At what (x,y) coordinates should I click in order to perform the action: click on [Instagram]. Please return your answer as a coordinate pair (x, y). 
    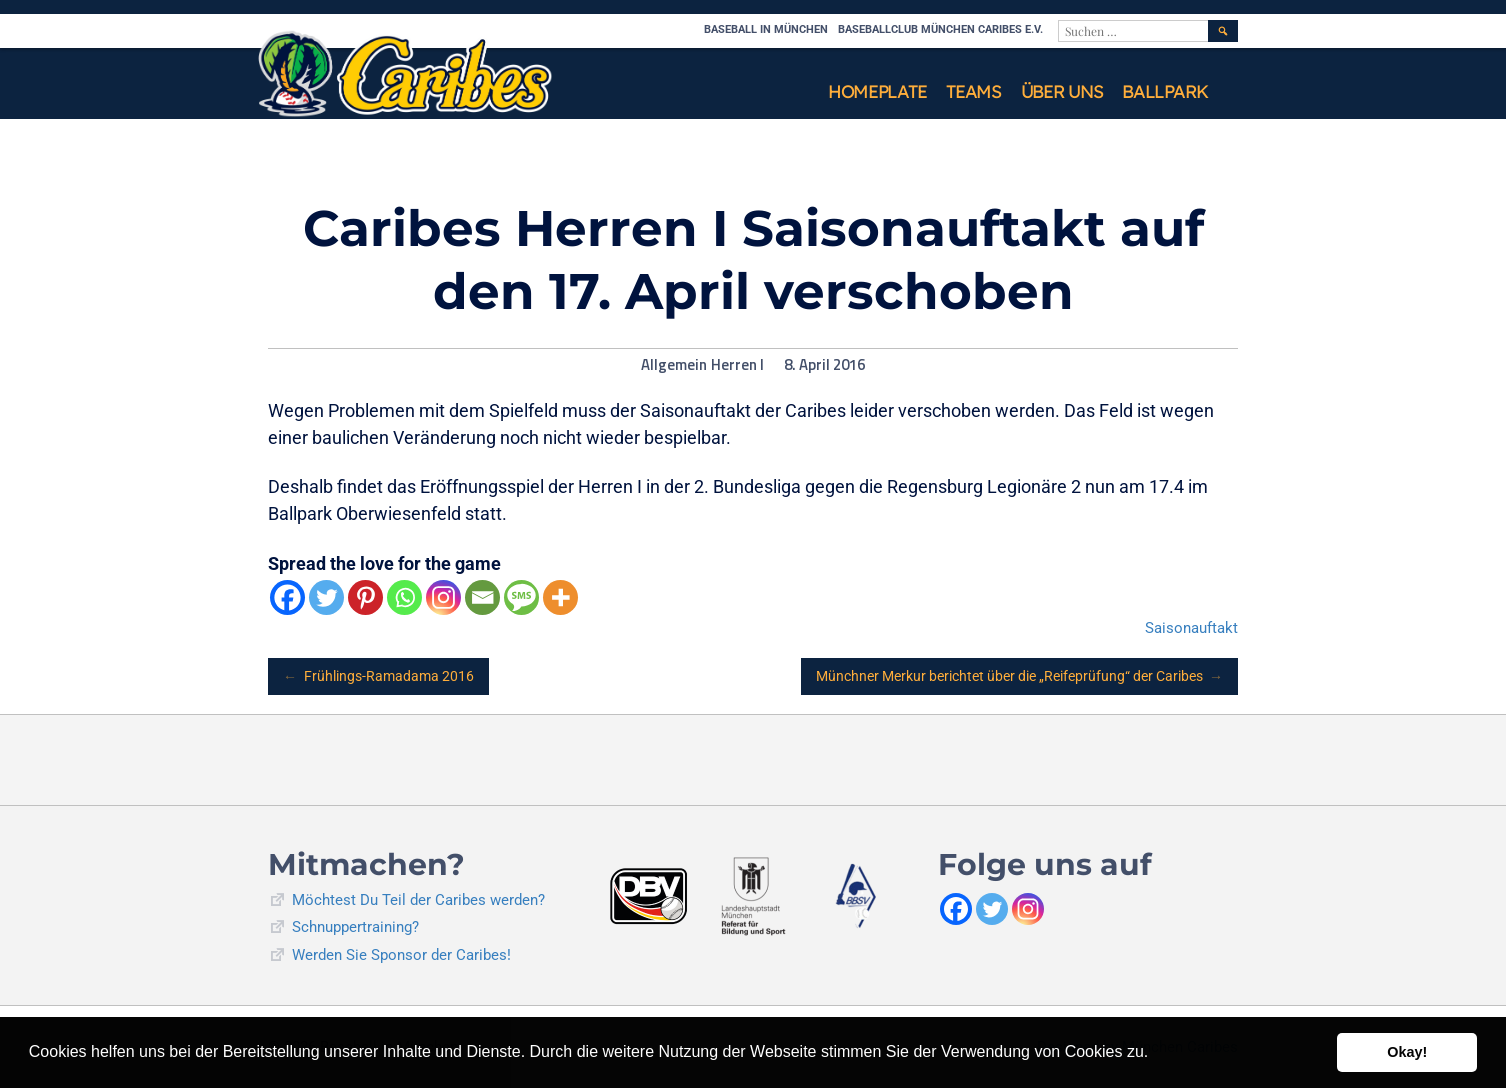
    Looking at the image, I should click on (443, 597).